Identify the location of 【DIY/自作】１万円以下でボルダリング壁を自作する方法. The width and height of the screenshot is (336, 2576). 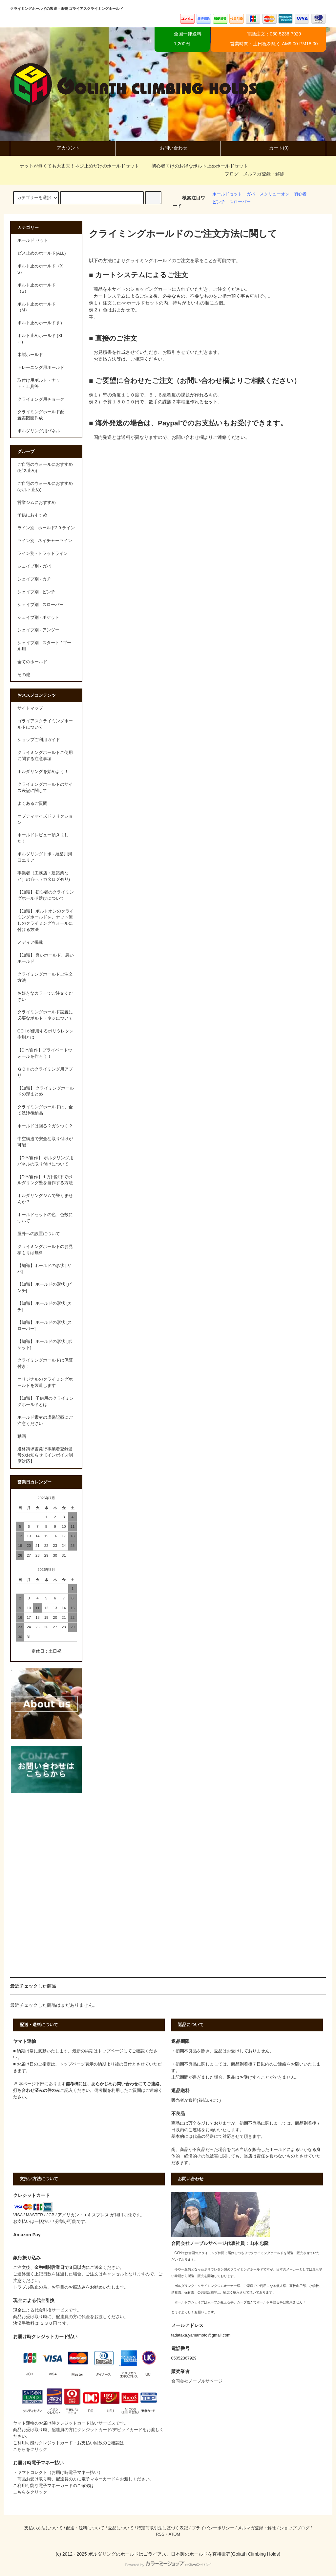
(45, 1180).